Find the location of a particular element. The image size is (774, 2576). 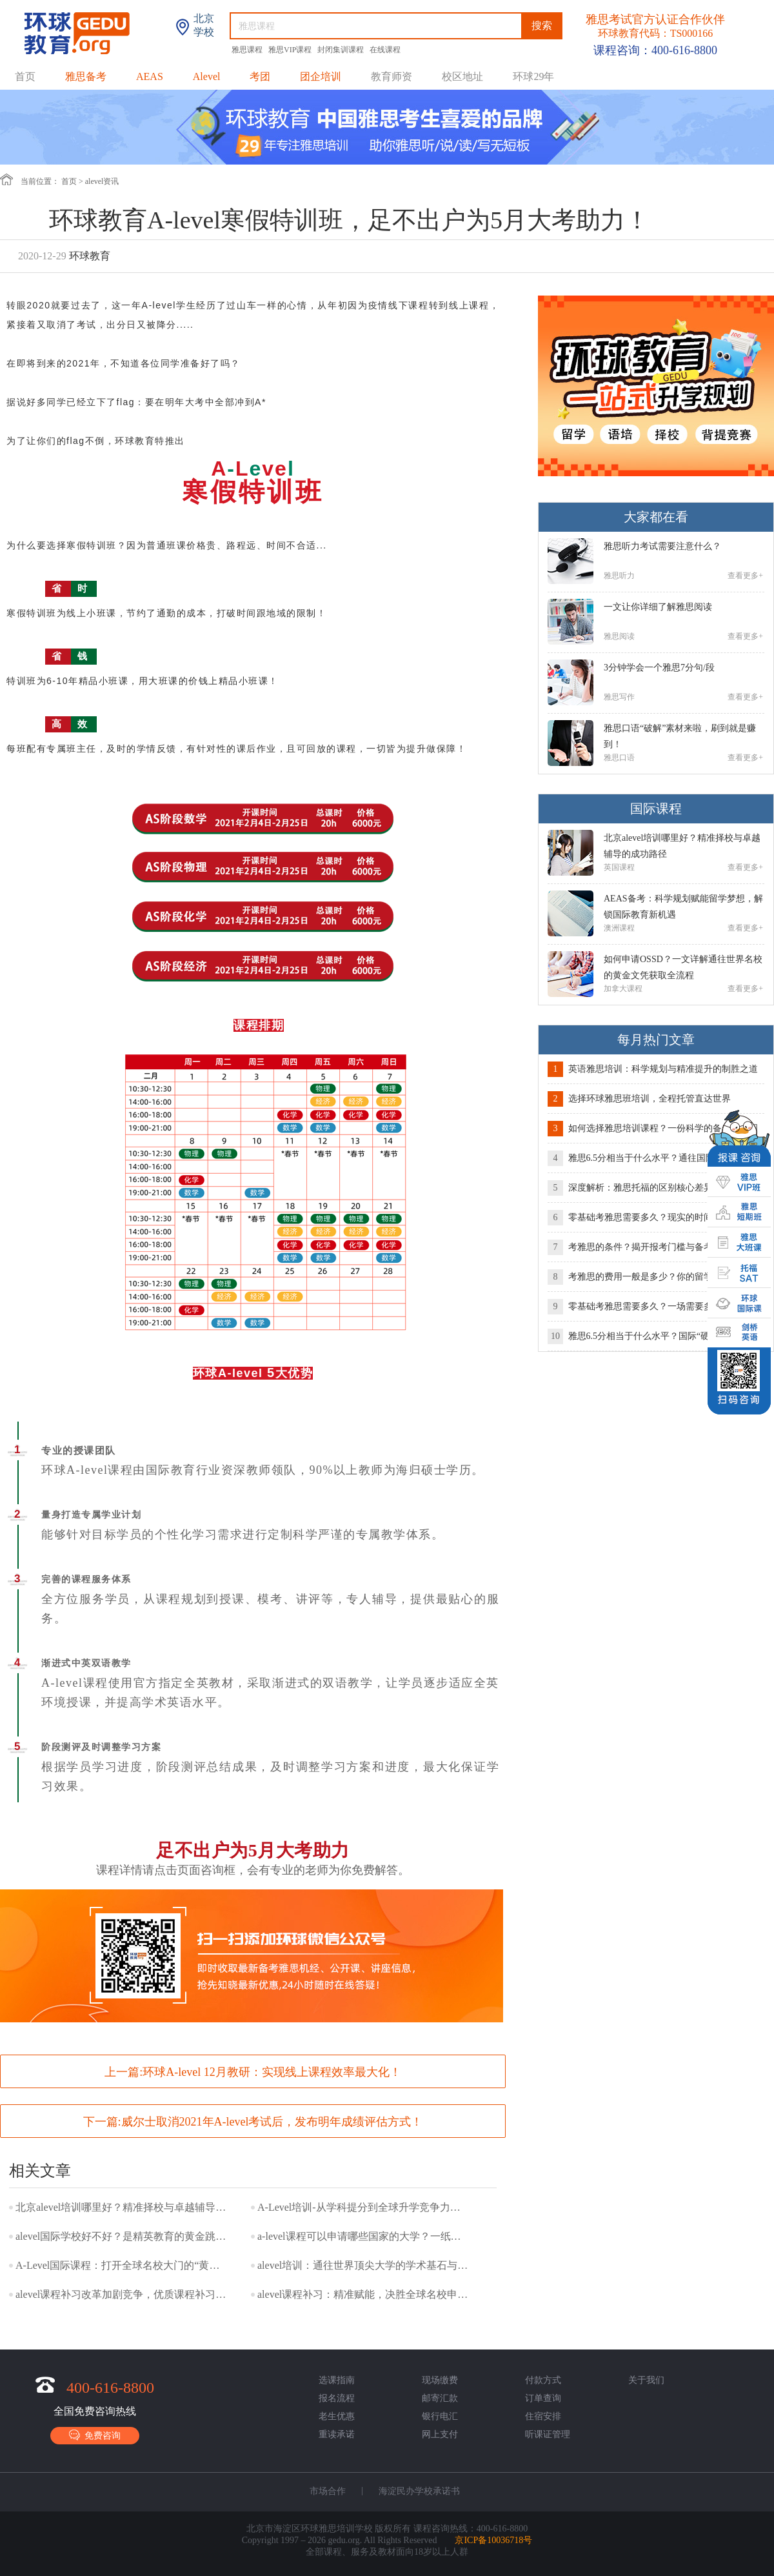

封闭集训课程 is located at coordinates (341, 49).